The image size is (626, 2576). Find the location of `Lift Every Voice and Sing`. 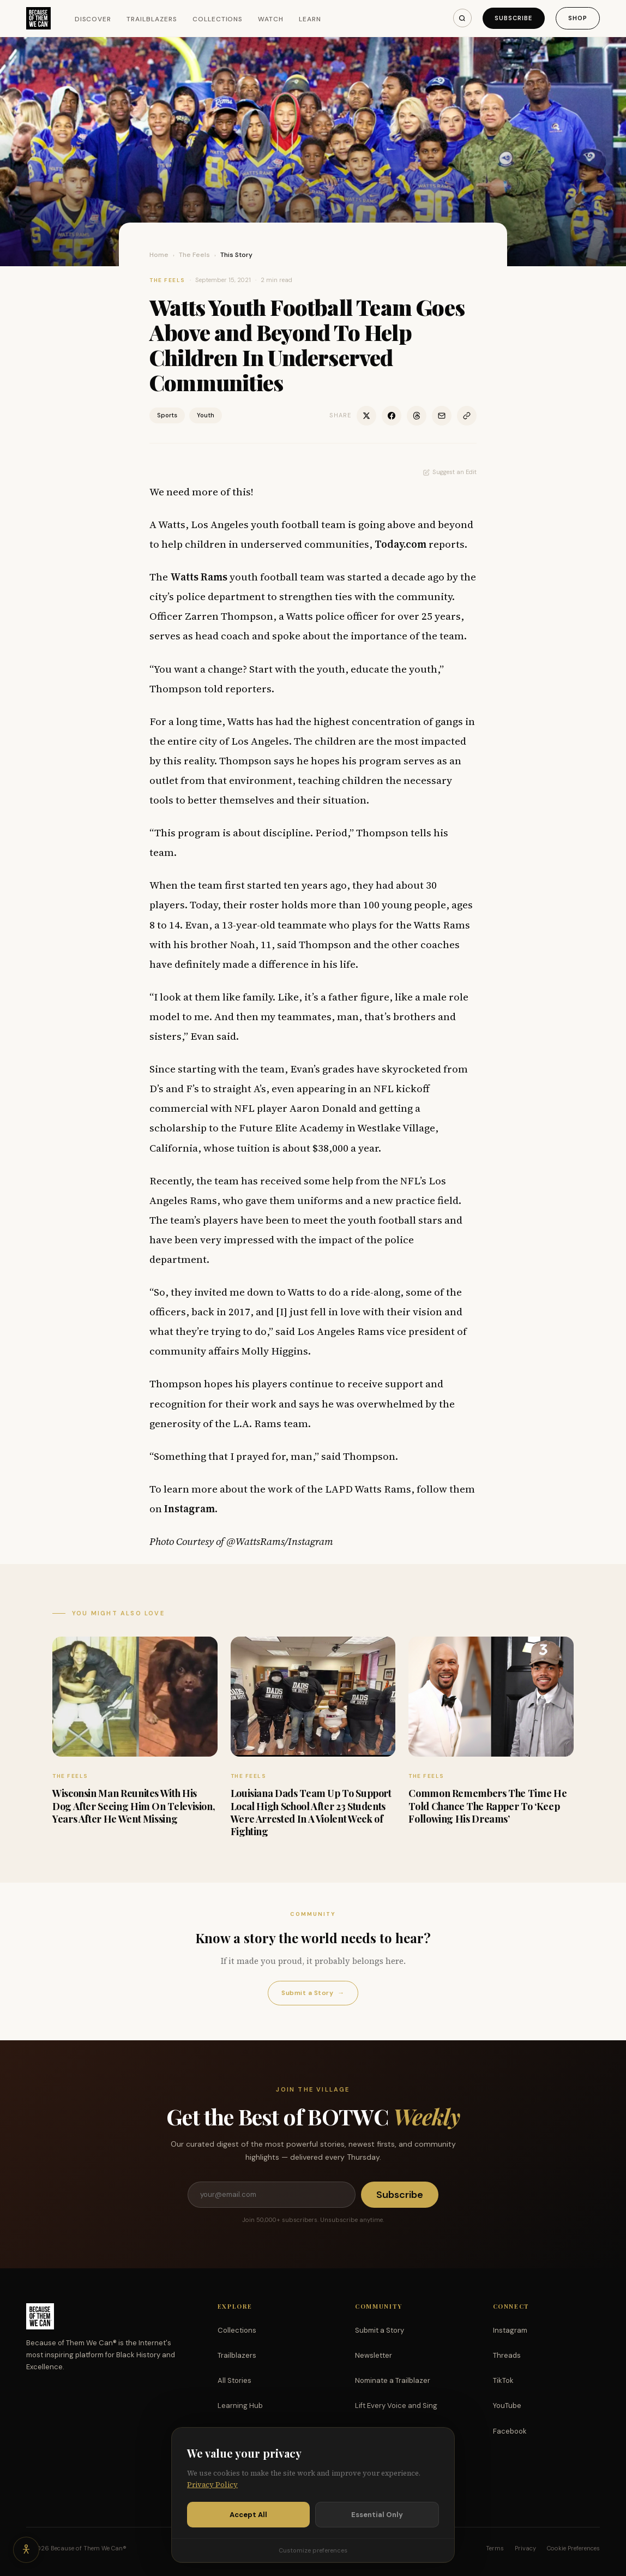

Lift Every Voice and Sing is located at coordinates (396, 2405).